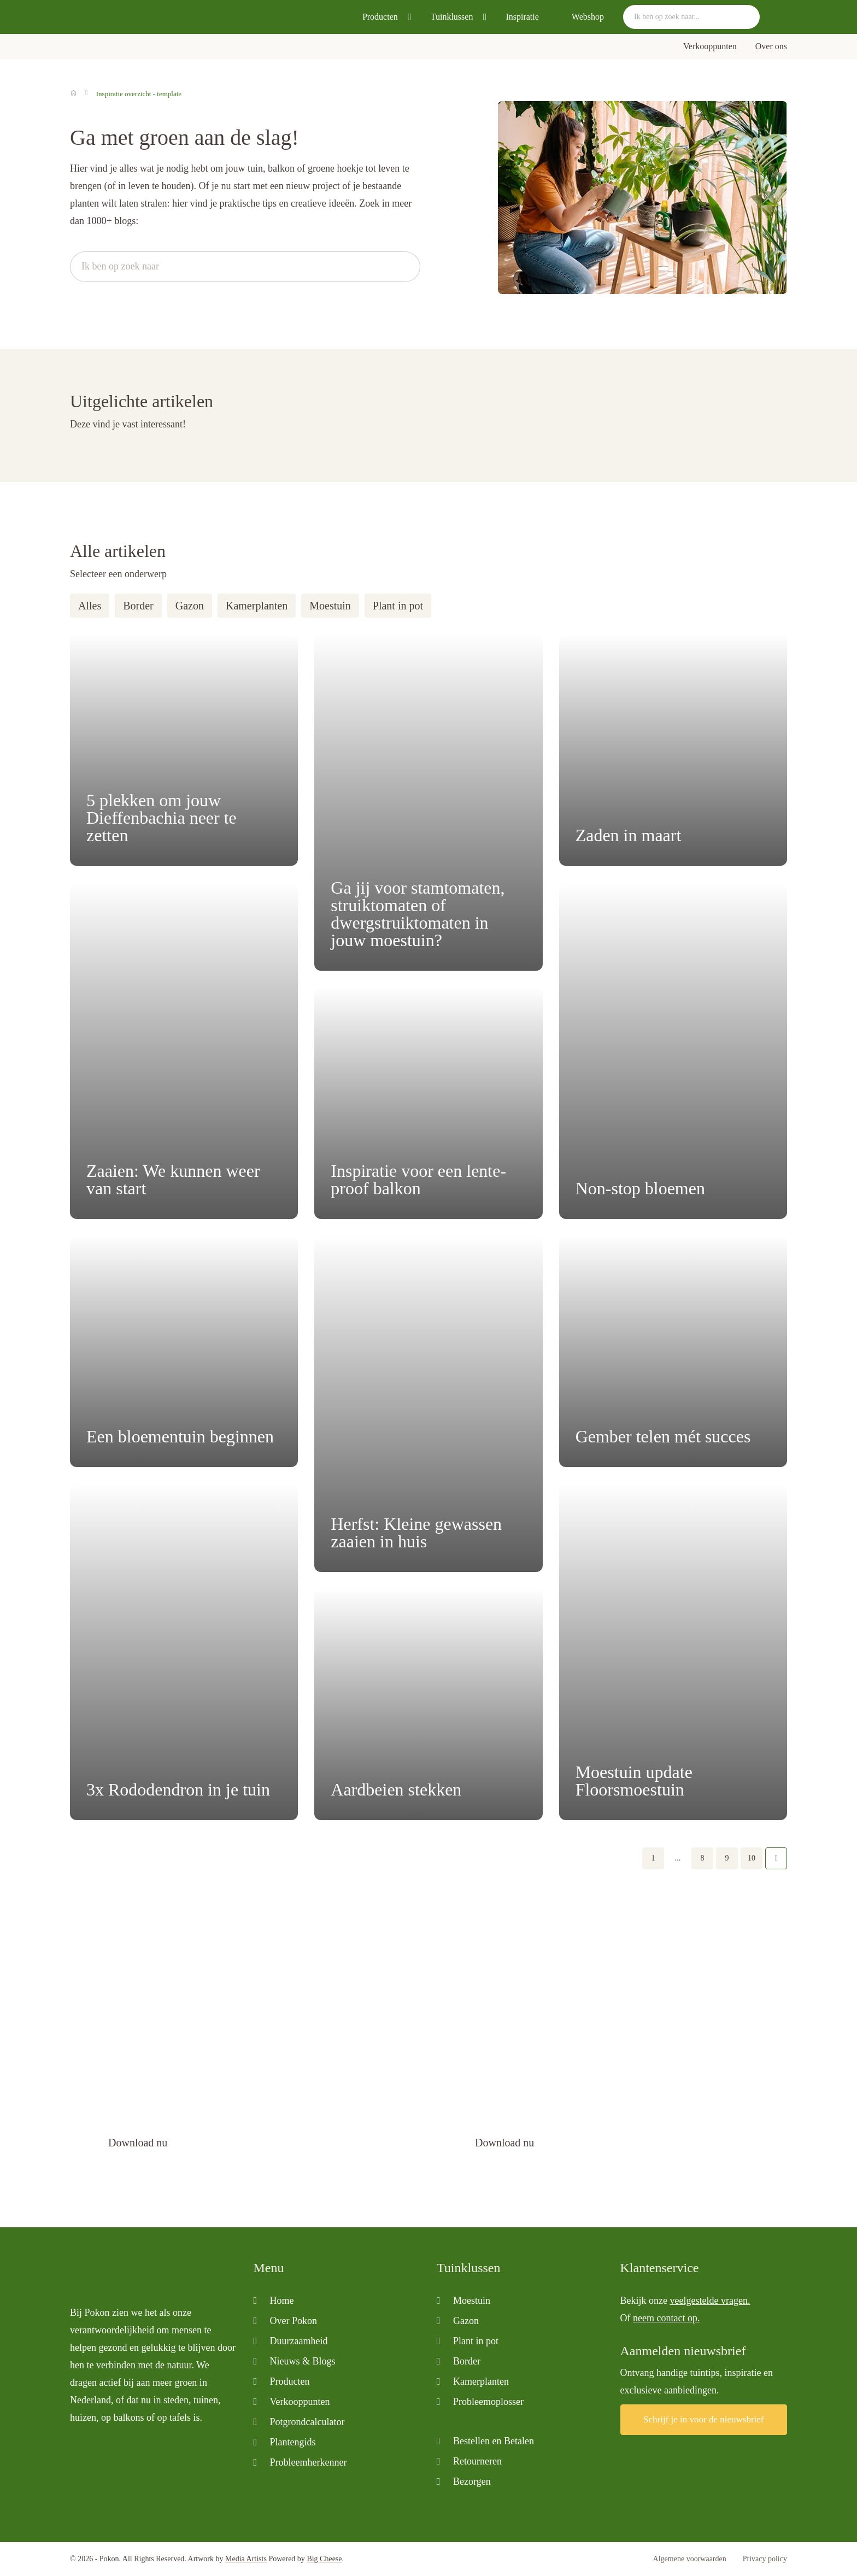  What do you see at coordinates (710, 2300) in the screenshot?
I see `veelgestelde vragen.` at bounding box center [710, 2300].